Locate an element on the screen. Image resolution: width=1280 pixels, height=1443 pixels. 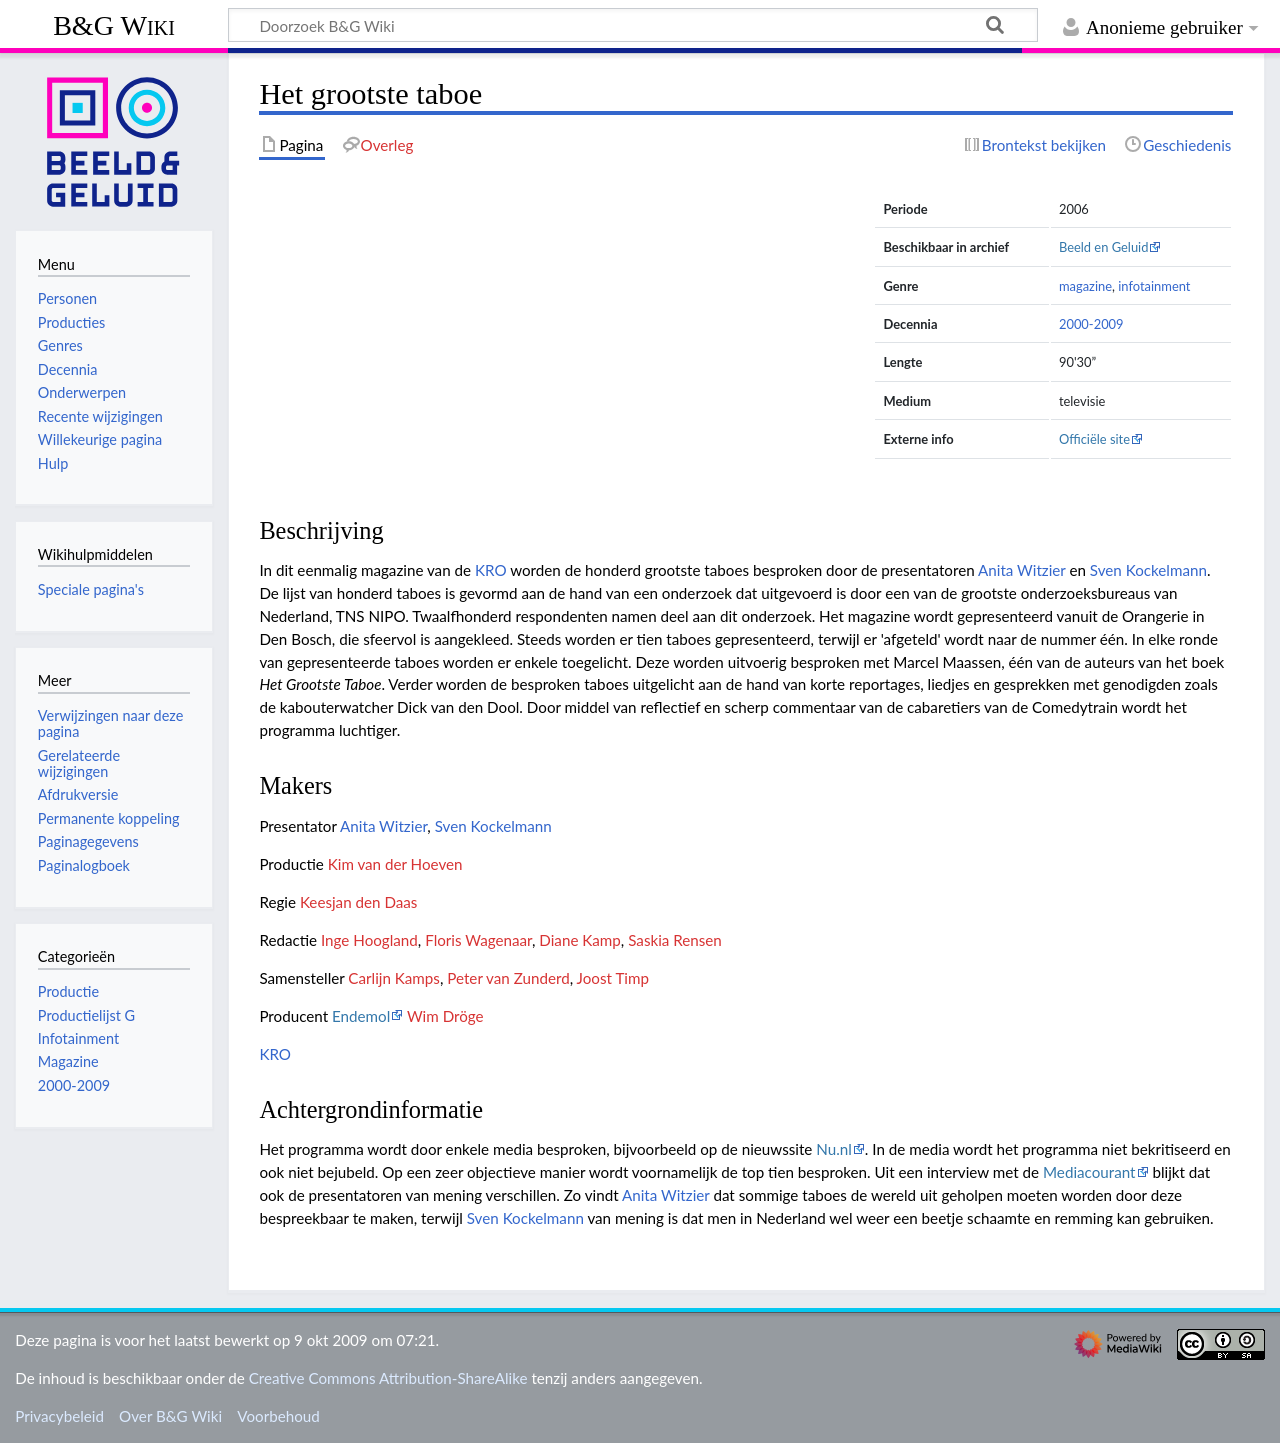
Magazine is located at coordinates (68, 1061).